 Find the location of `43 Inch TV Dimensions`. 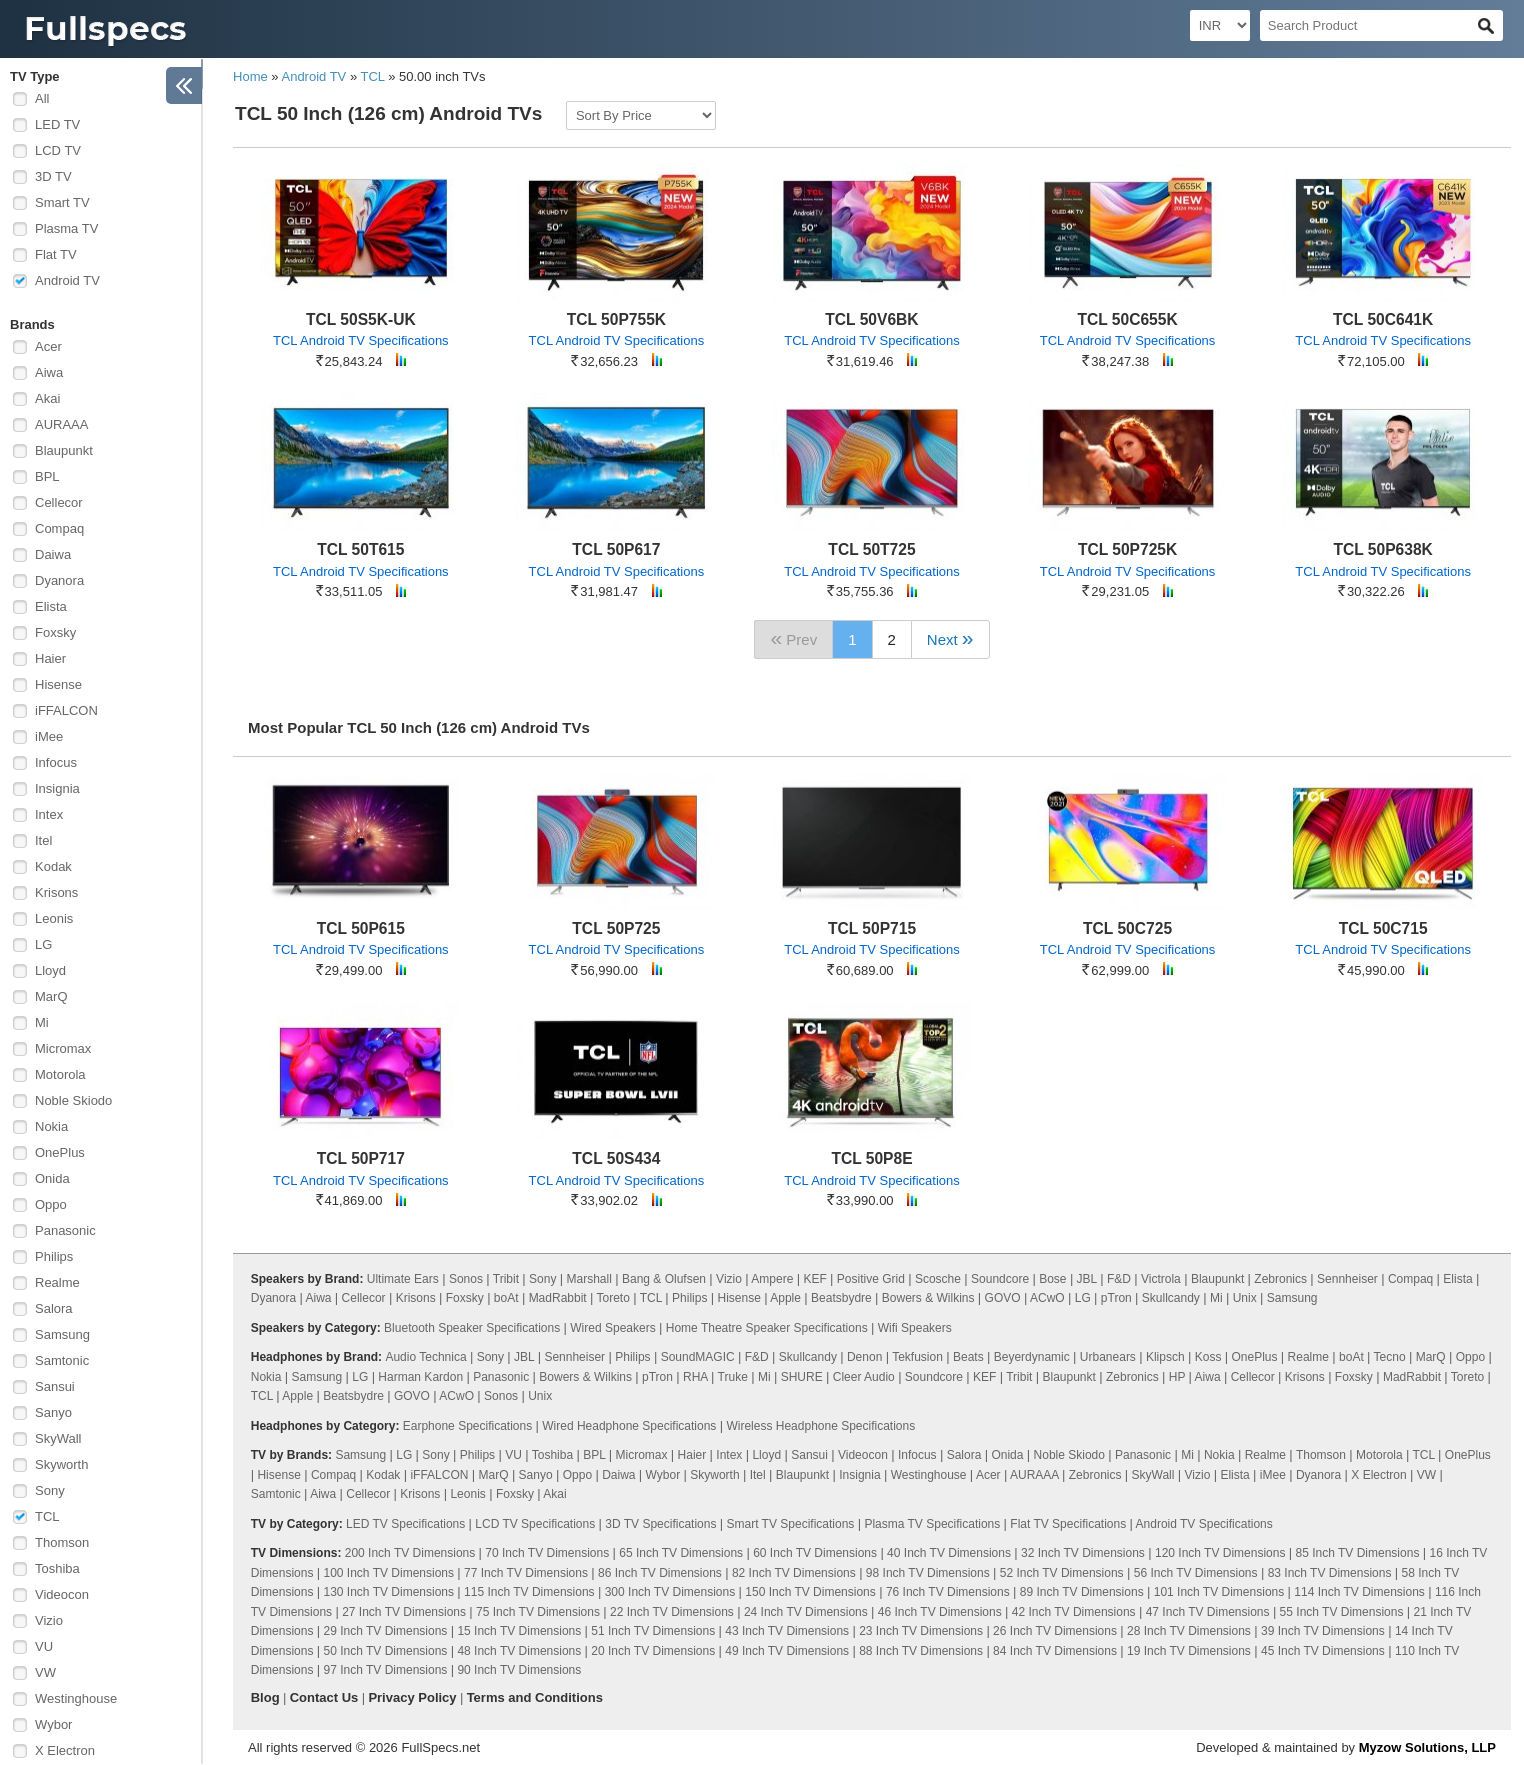

43 Inch TV Dimensions is located at coordinates (787, 1631).